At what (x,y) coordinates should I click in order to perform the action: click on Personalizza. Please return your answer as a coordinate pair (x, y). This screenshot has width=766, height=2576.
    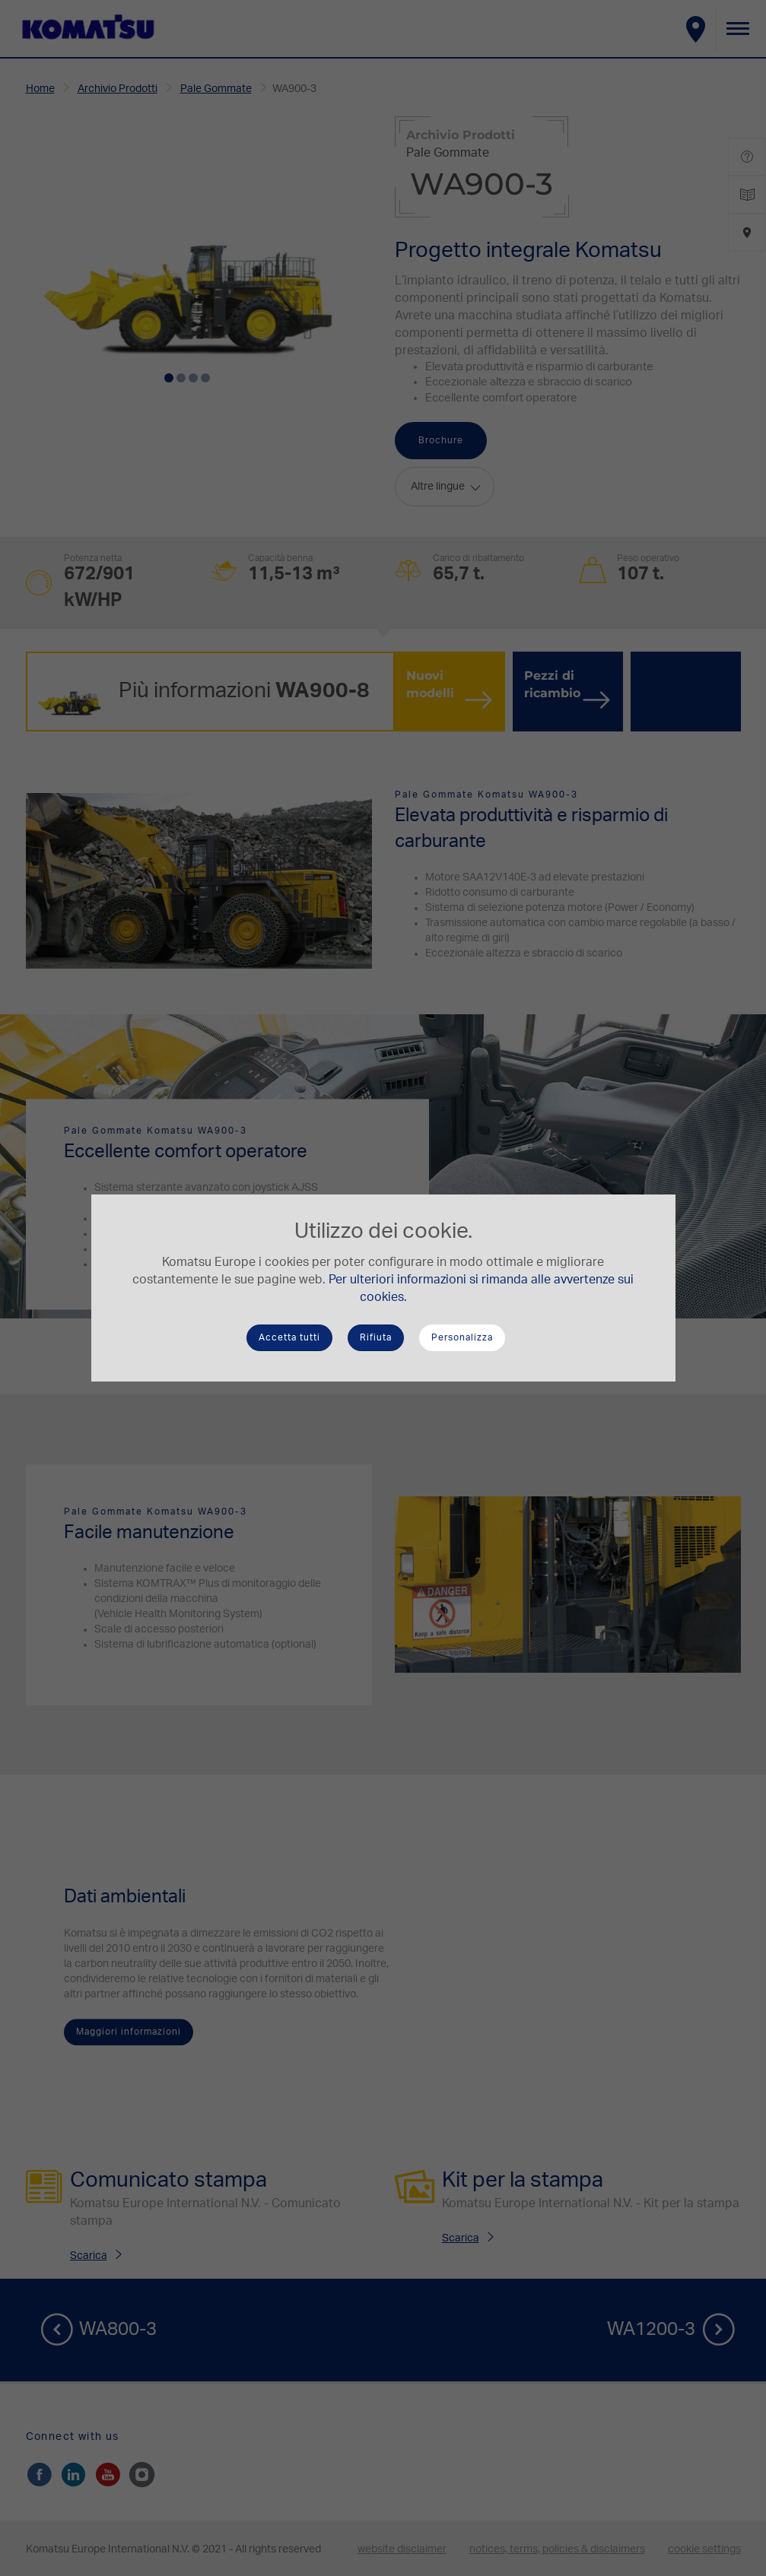
    Looking at the image, I should click on (462, 1337).